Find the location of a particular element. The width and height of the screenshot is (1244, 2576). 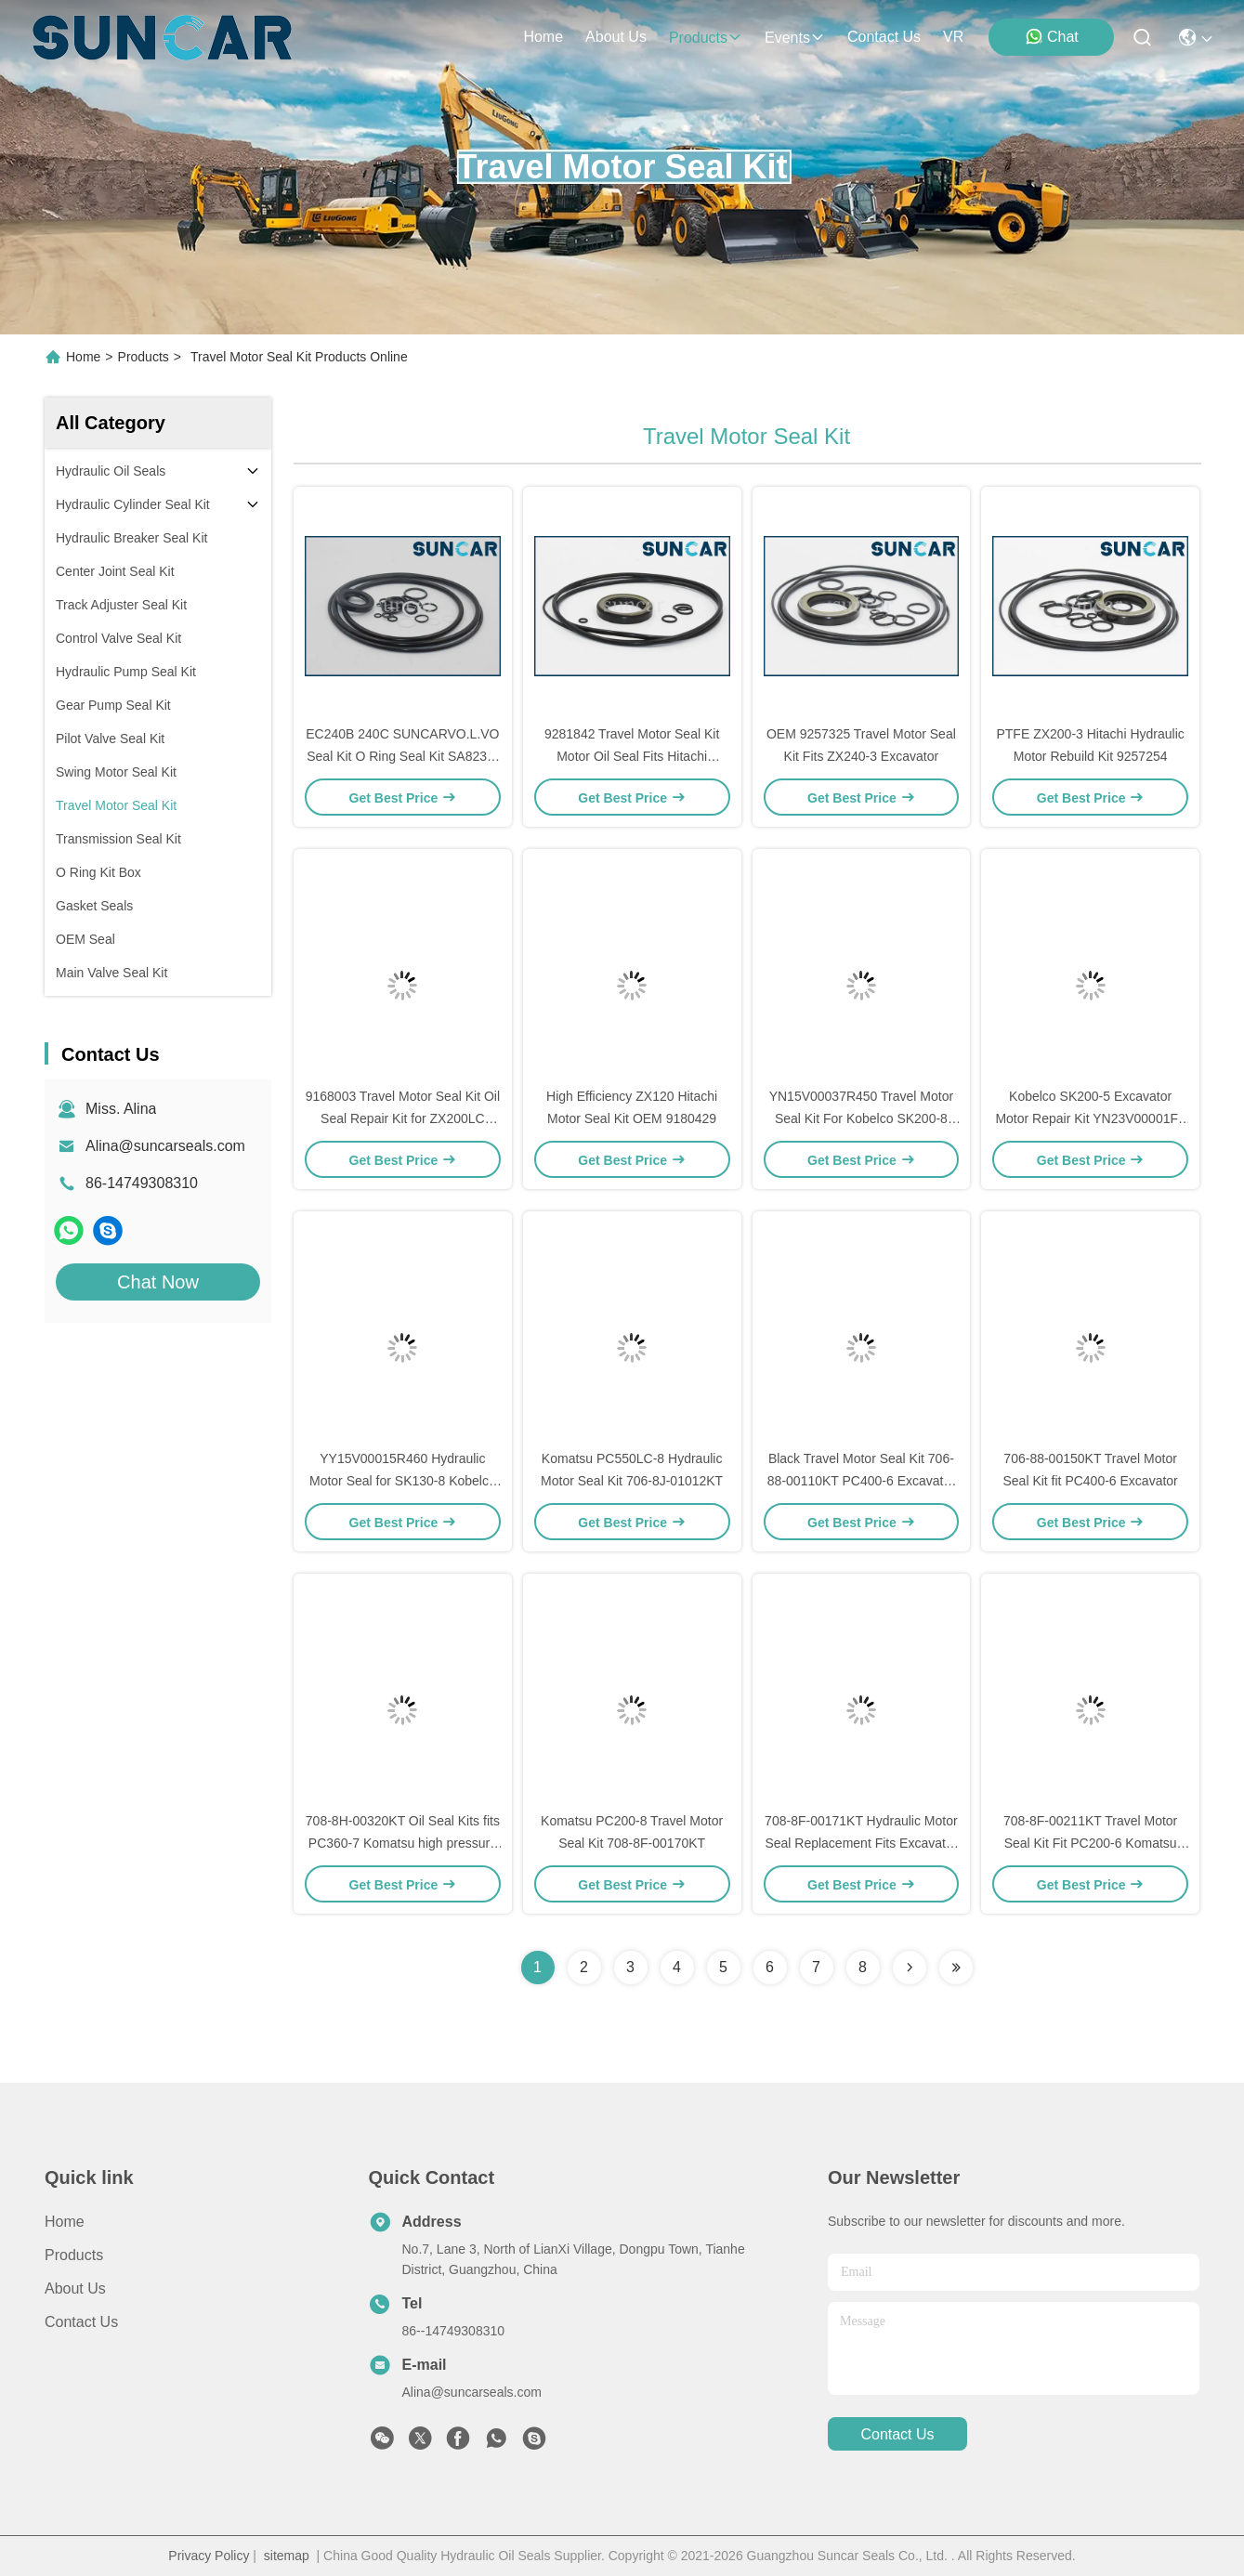

708-8F-00171KT Hydraulic Motor Seal Replacement Fits Excavator PC200-7 is located at coordinates (861, 1843).